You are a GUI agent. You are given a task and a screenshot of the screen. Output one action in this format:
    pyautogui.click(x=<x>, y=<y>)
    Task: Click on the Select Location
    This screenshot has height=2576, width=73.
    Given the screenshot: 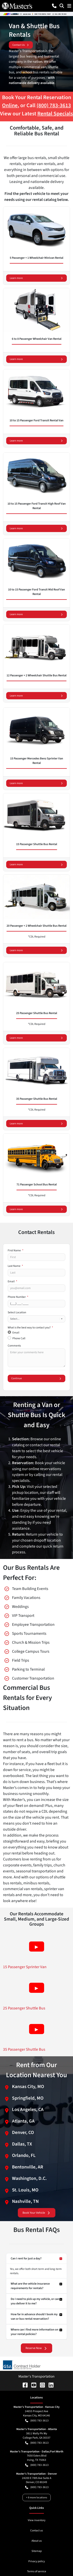 What is the action you would take?
    pyautogui.click(x=17, y=1312)
    